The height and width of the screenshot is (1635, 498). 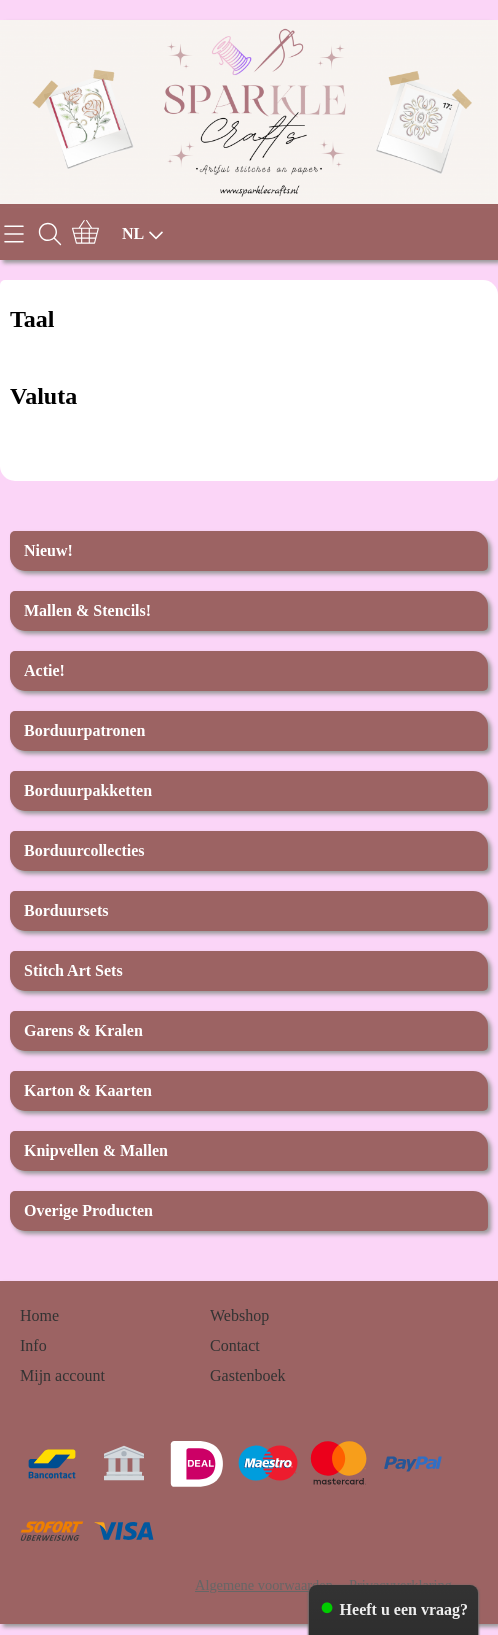 I want to click on Info, so click(x=33, y=1345).